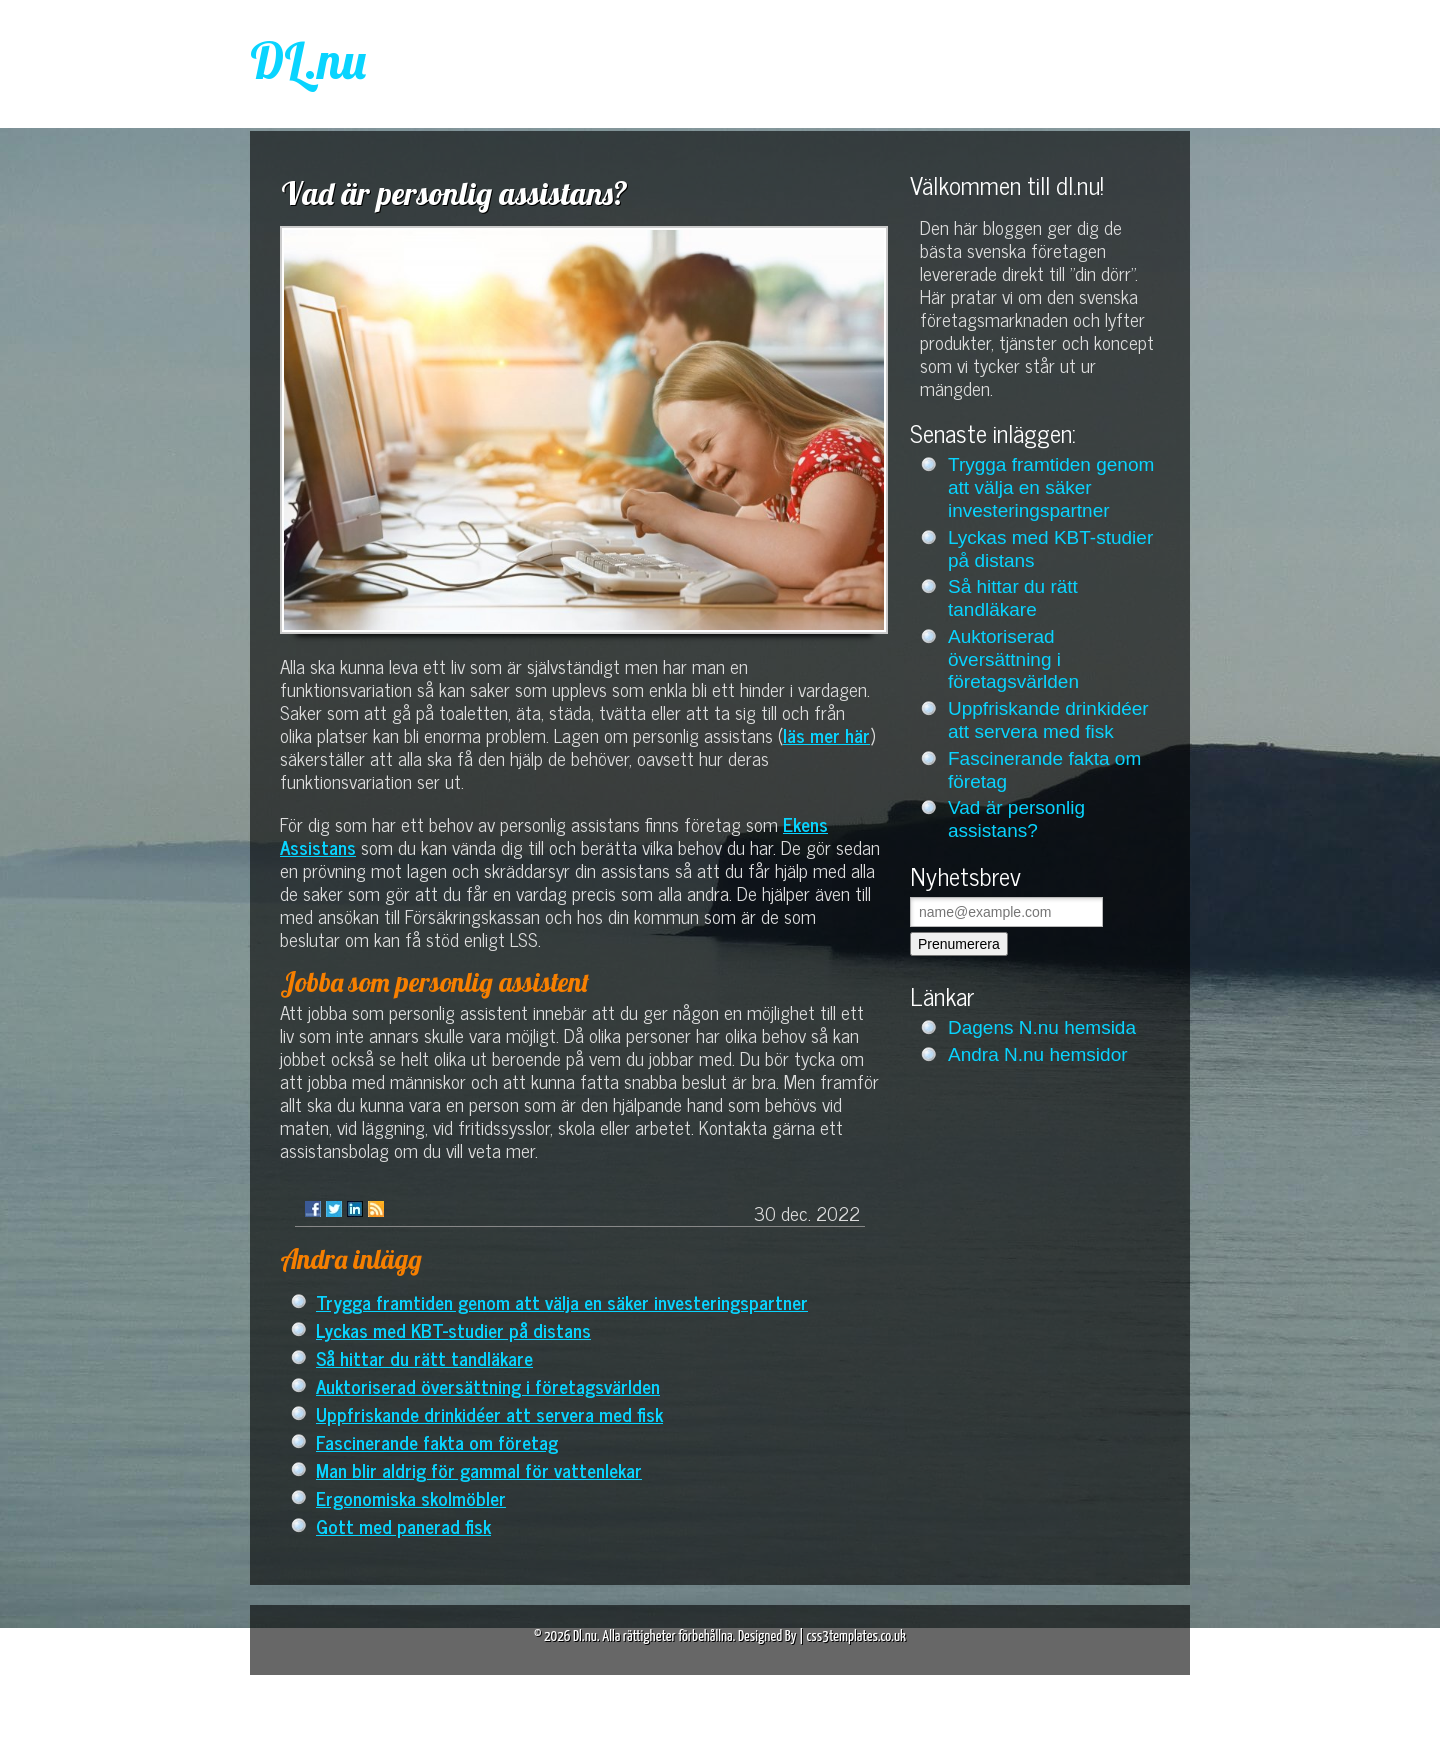 The height and width of the screenshot is (1755, 1440). I want to click on Andra N.nu hemsidor, so click(1038, 1054).